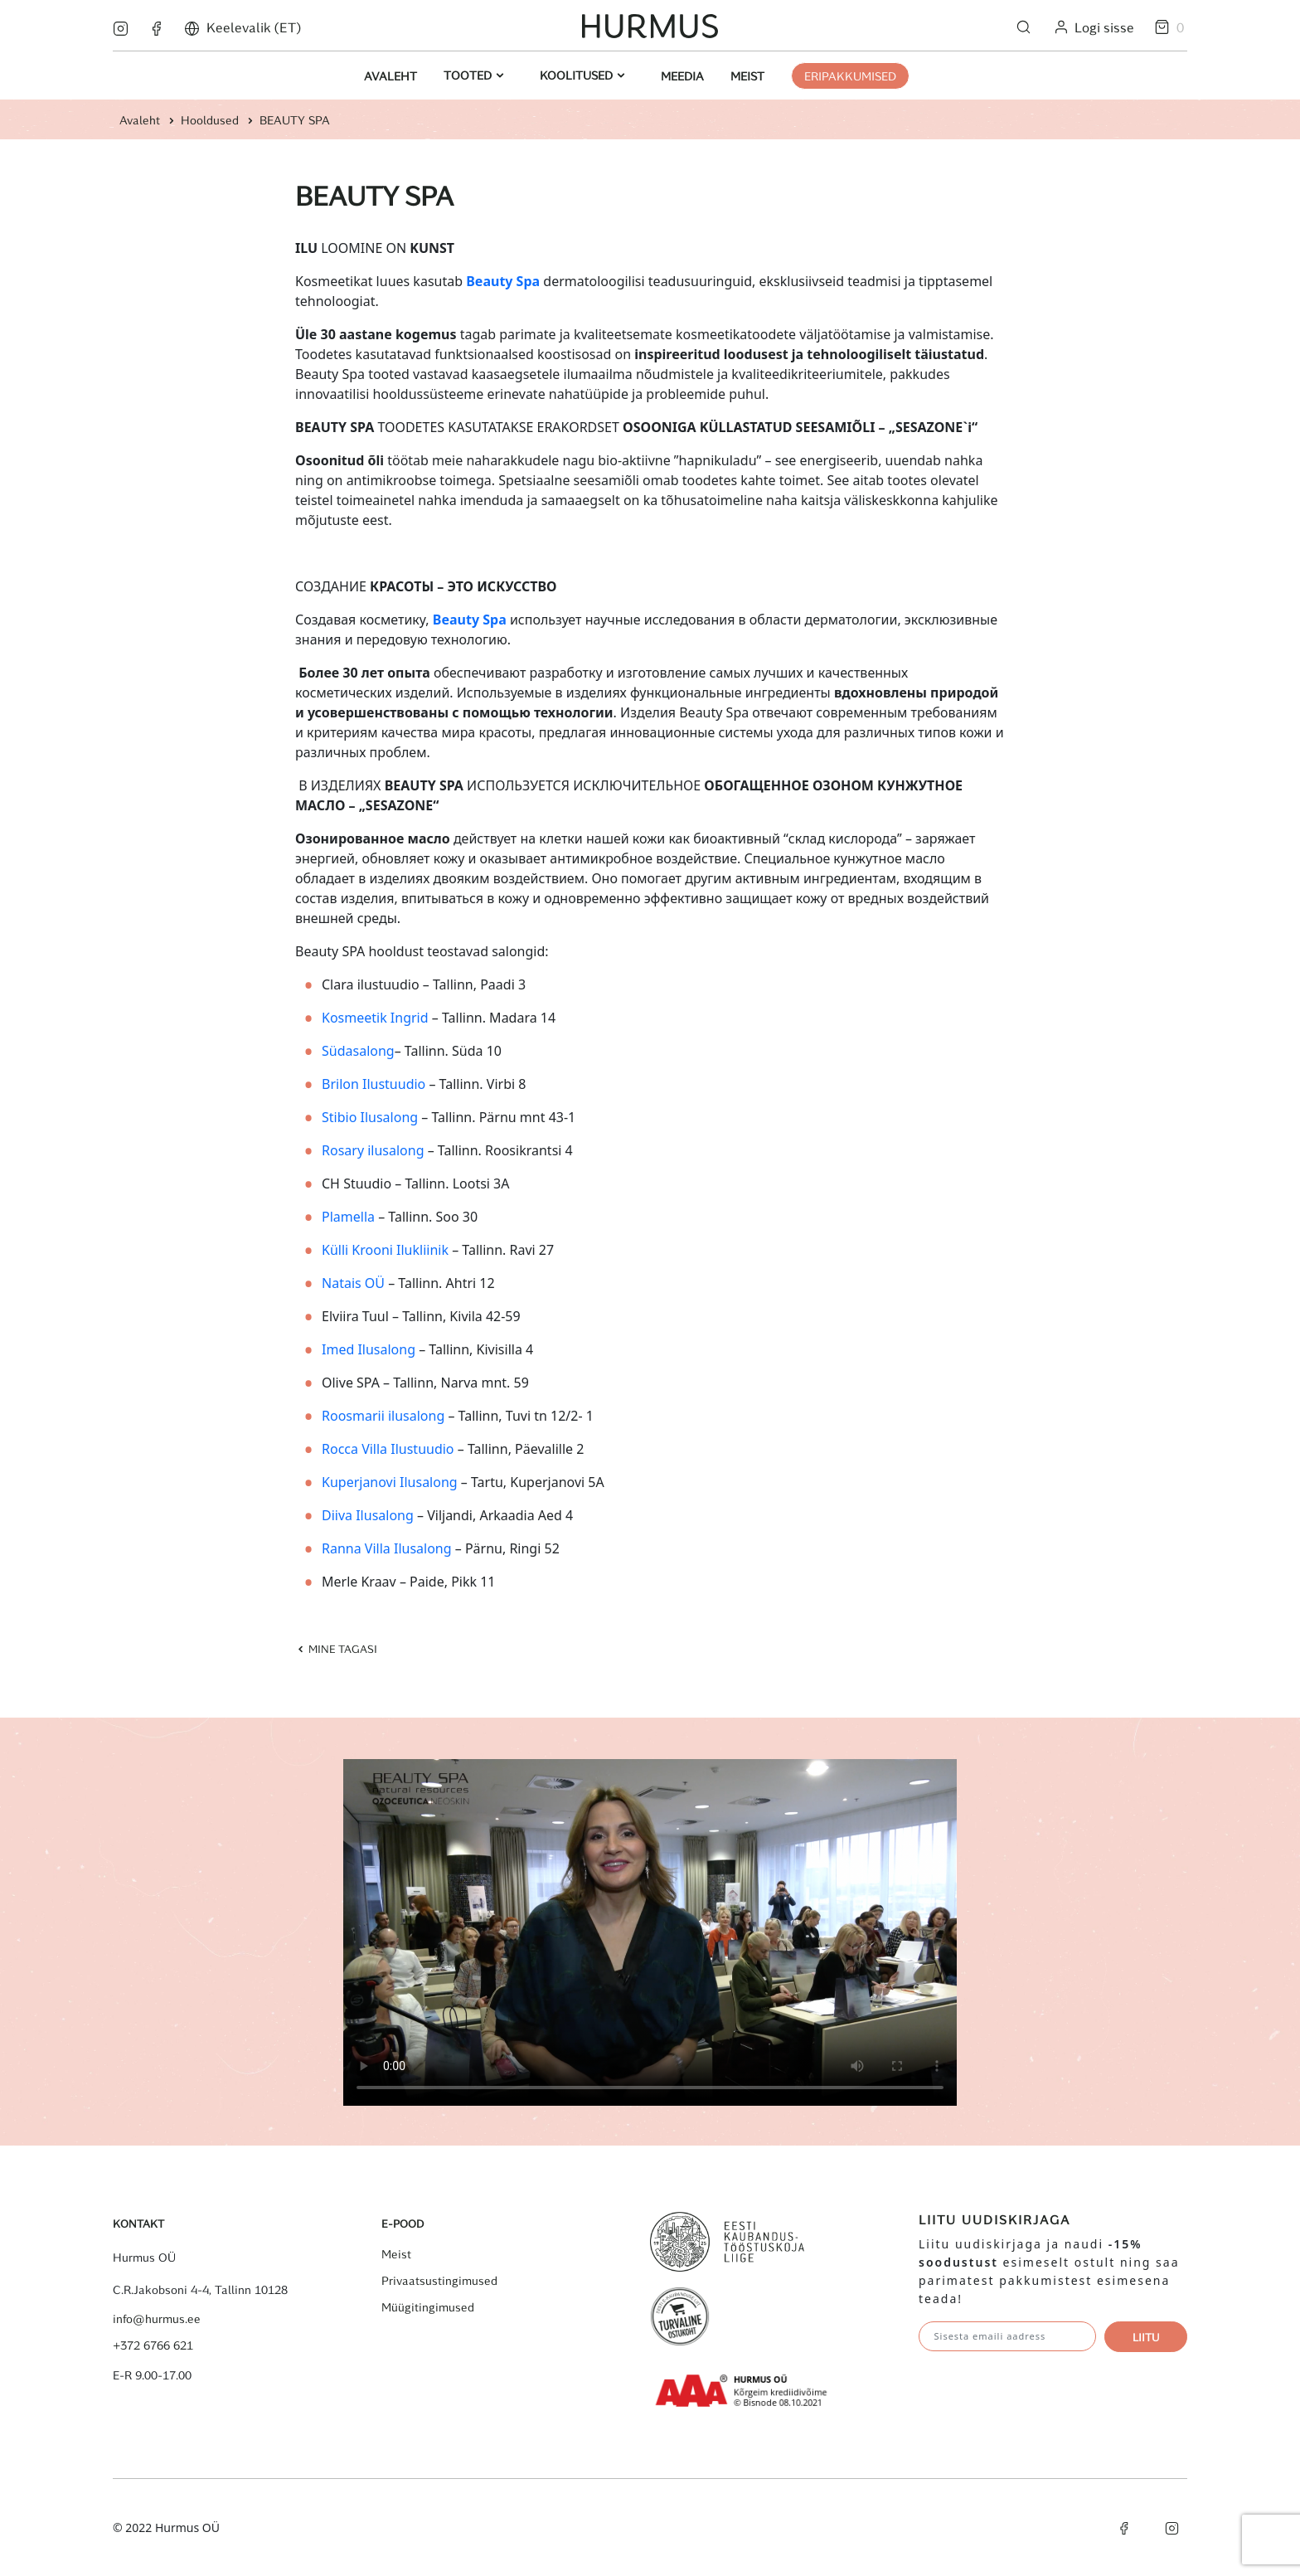 The height and width of the screenshot is (2576, 1300). Describe the element at coordinates (383, 1416) in the screenshot. I see `Roosmarii ilusalong` at that location.